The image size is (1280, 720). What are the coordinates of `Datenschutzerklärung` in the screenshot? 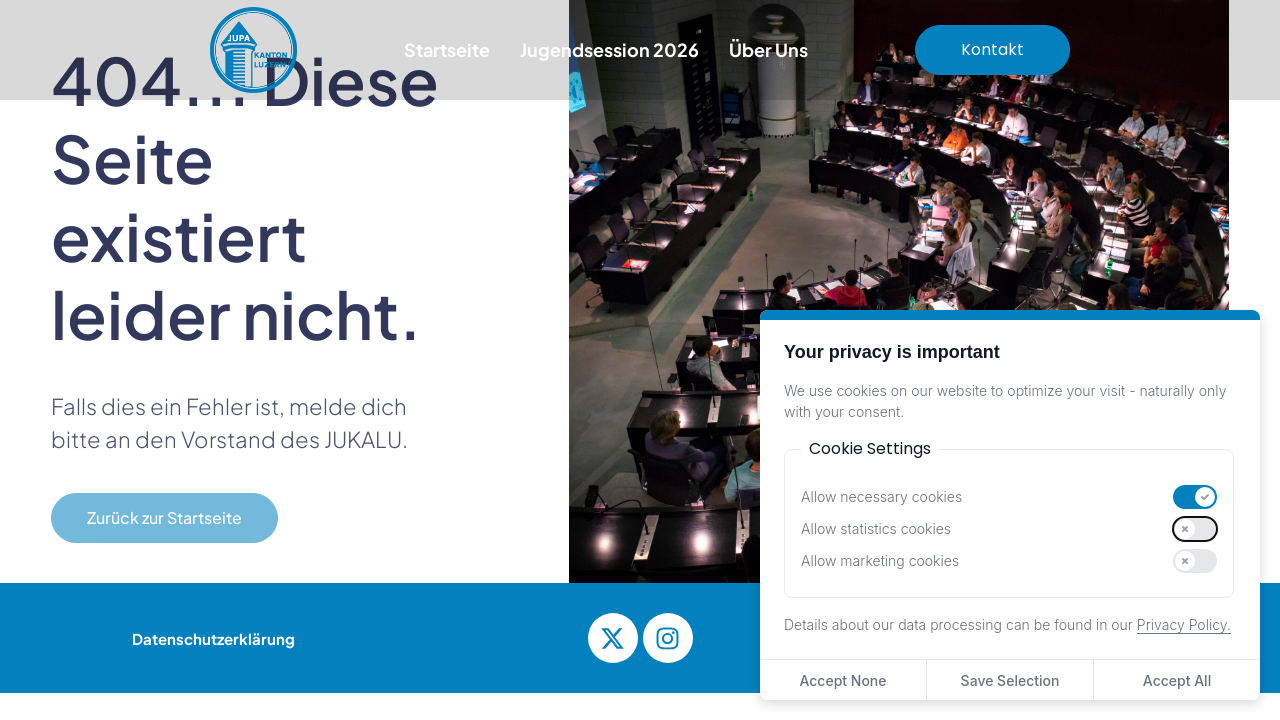 It's located at (213, 638).